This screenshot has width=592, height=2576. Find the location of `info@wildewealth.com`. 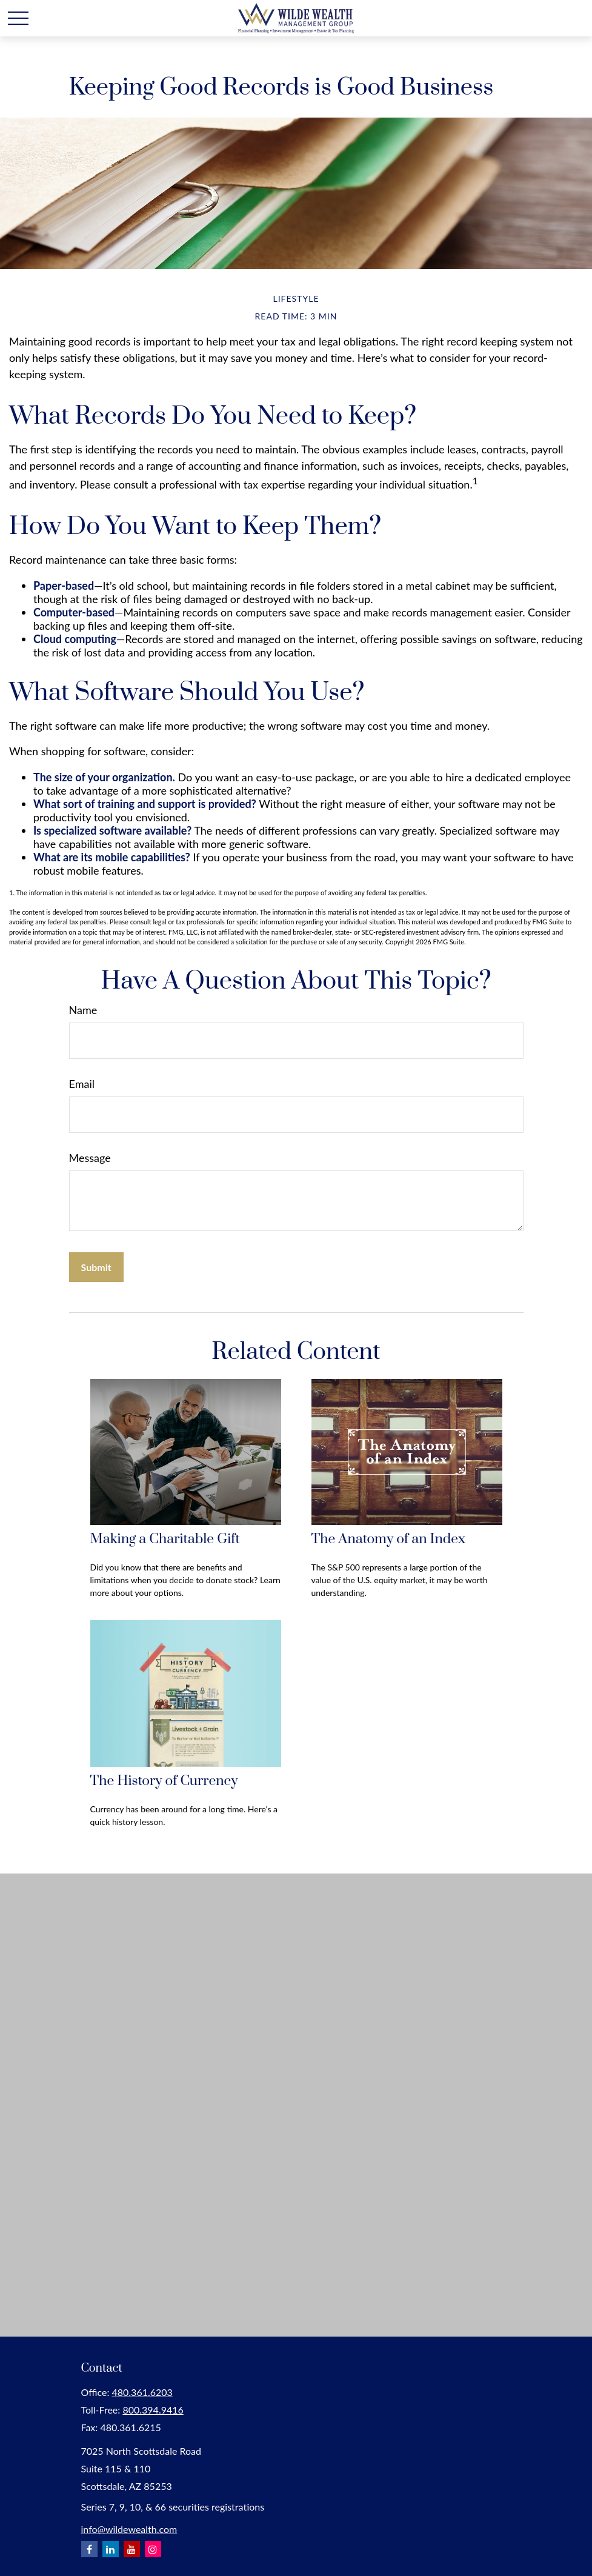

info@wildewealth.com is located at coordinates (129, 2529).